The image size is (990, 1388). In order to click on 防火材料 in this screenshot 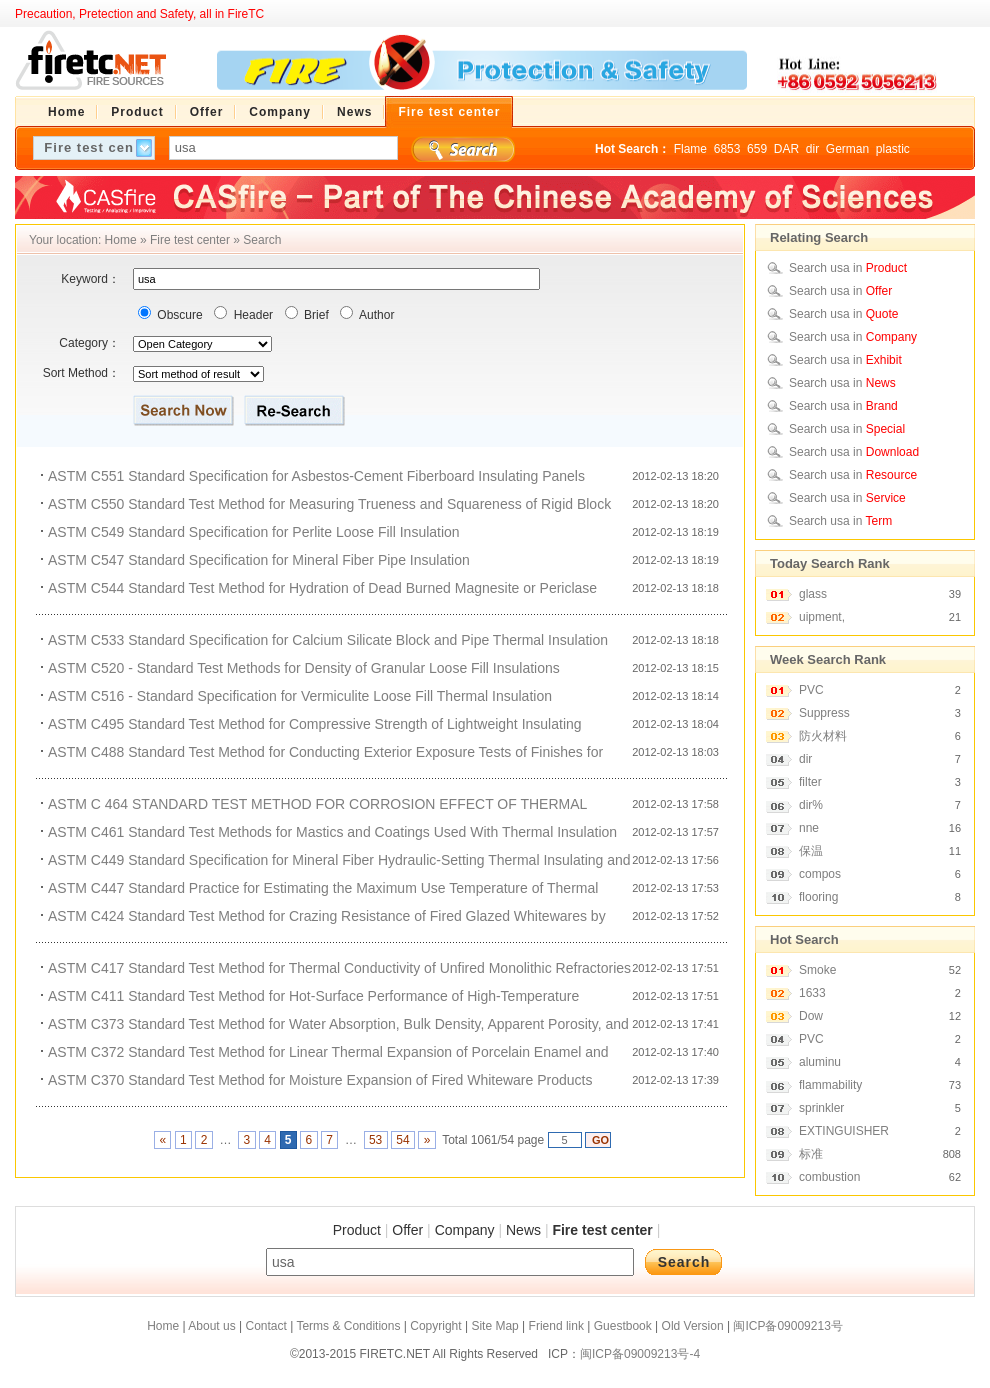, I will do `click(823, 736)`.